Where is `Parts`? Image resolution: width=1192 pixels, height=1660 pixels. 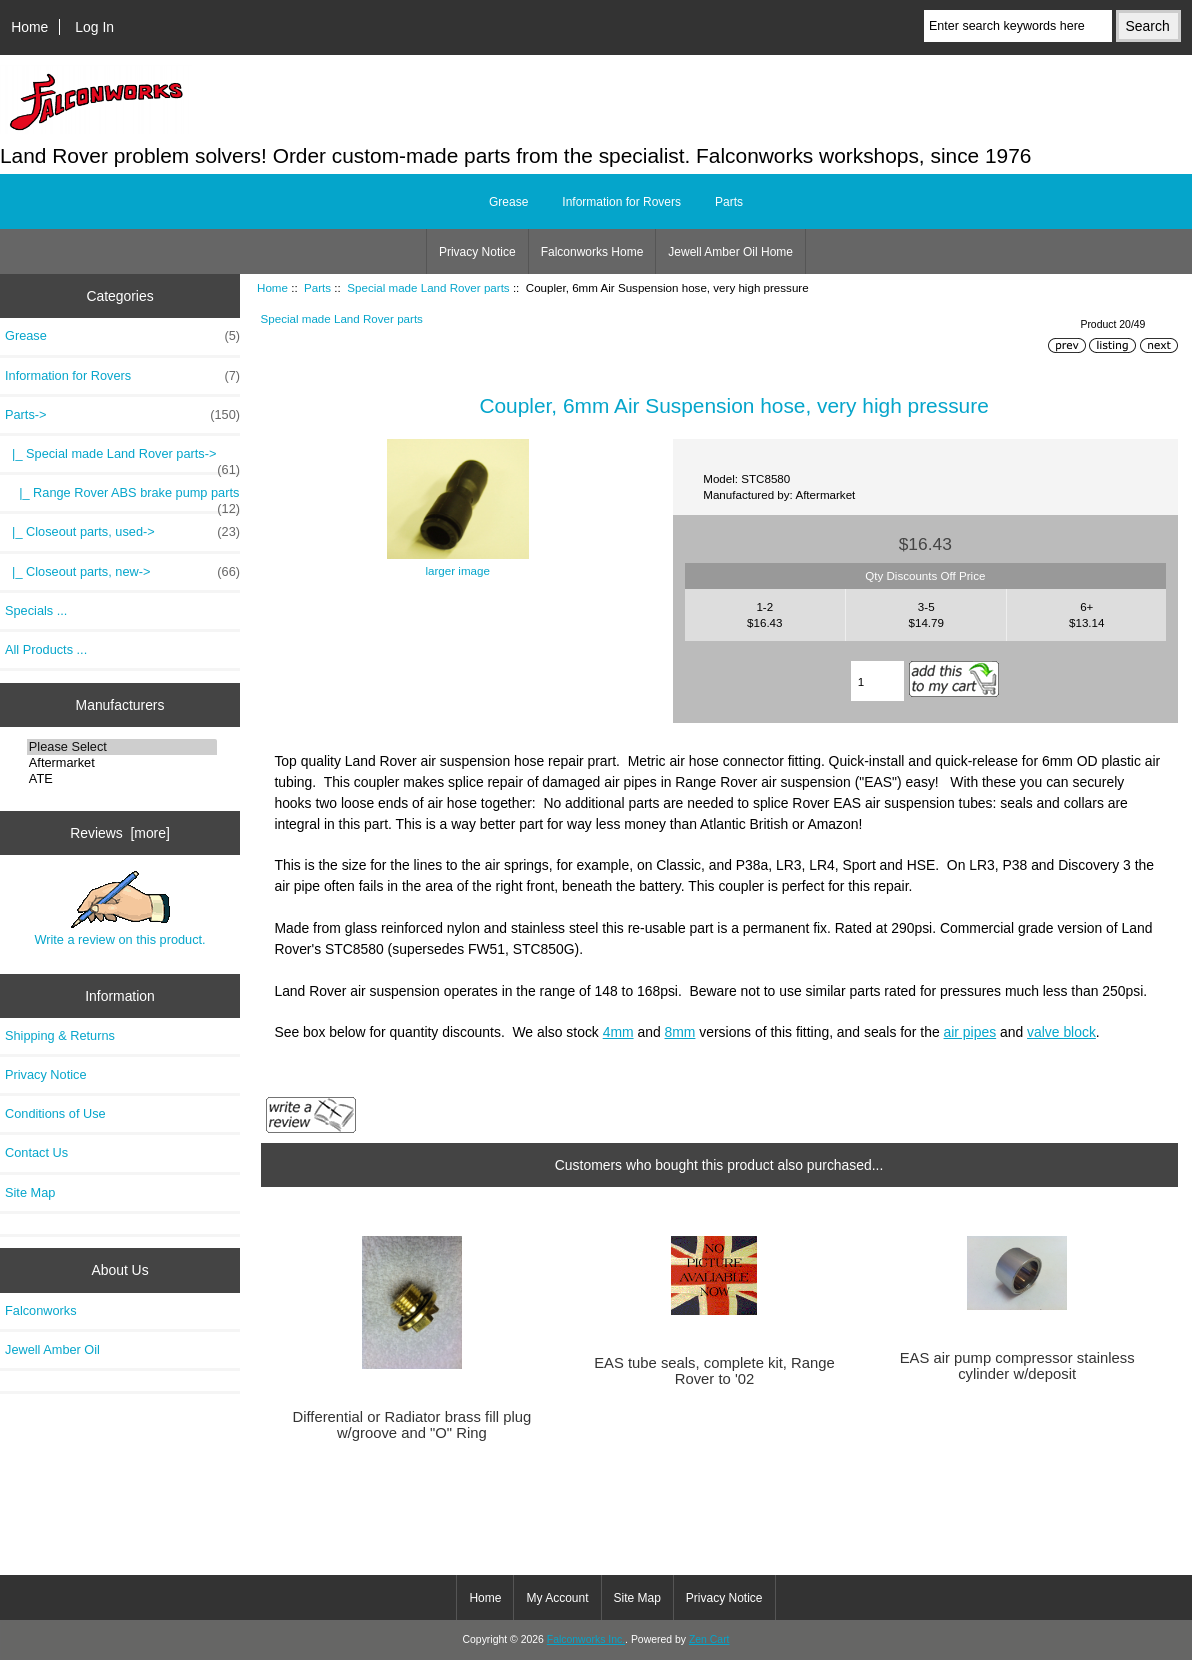
Parts is located at coordinates (317, 287).